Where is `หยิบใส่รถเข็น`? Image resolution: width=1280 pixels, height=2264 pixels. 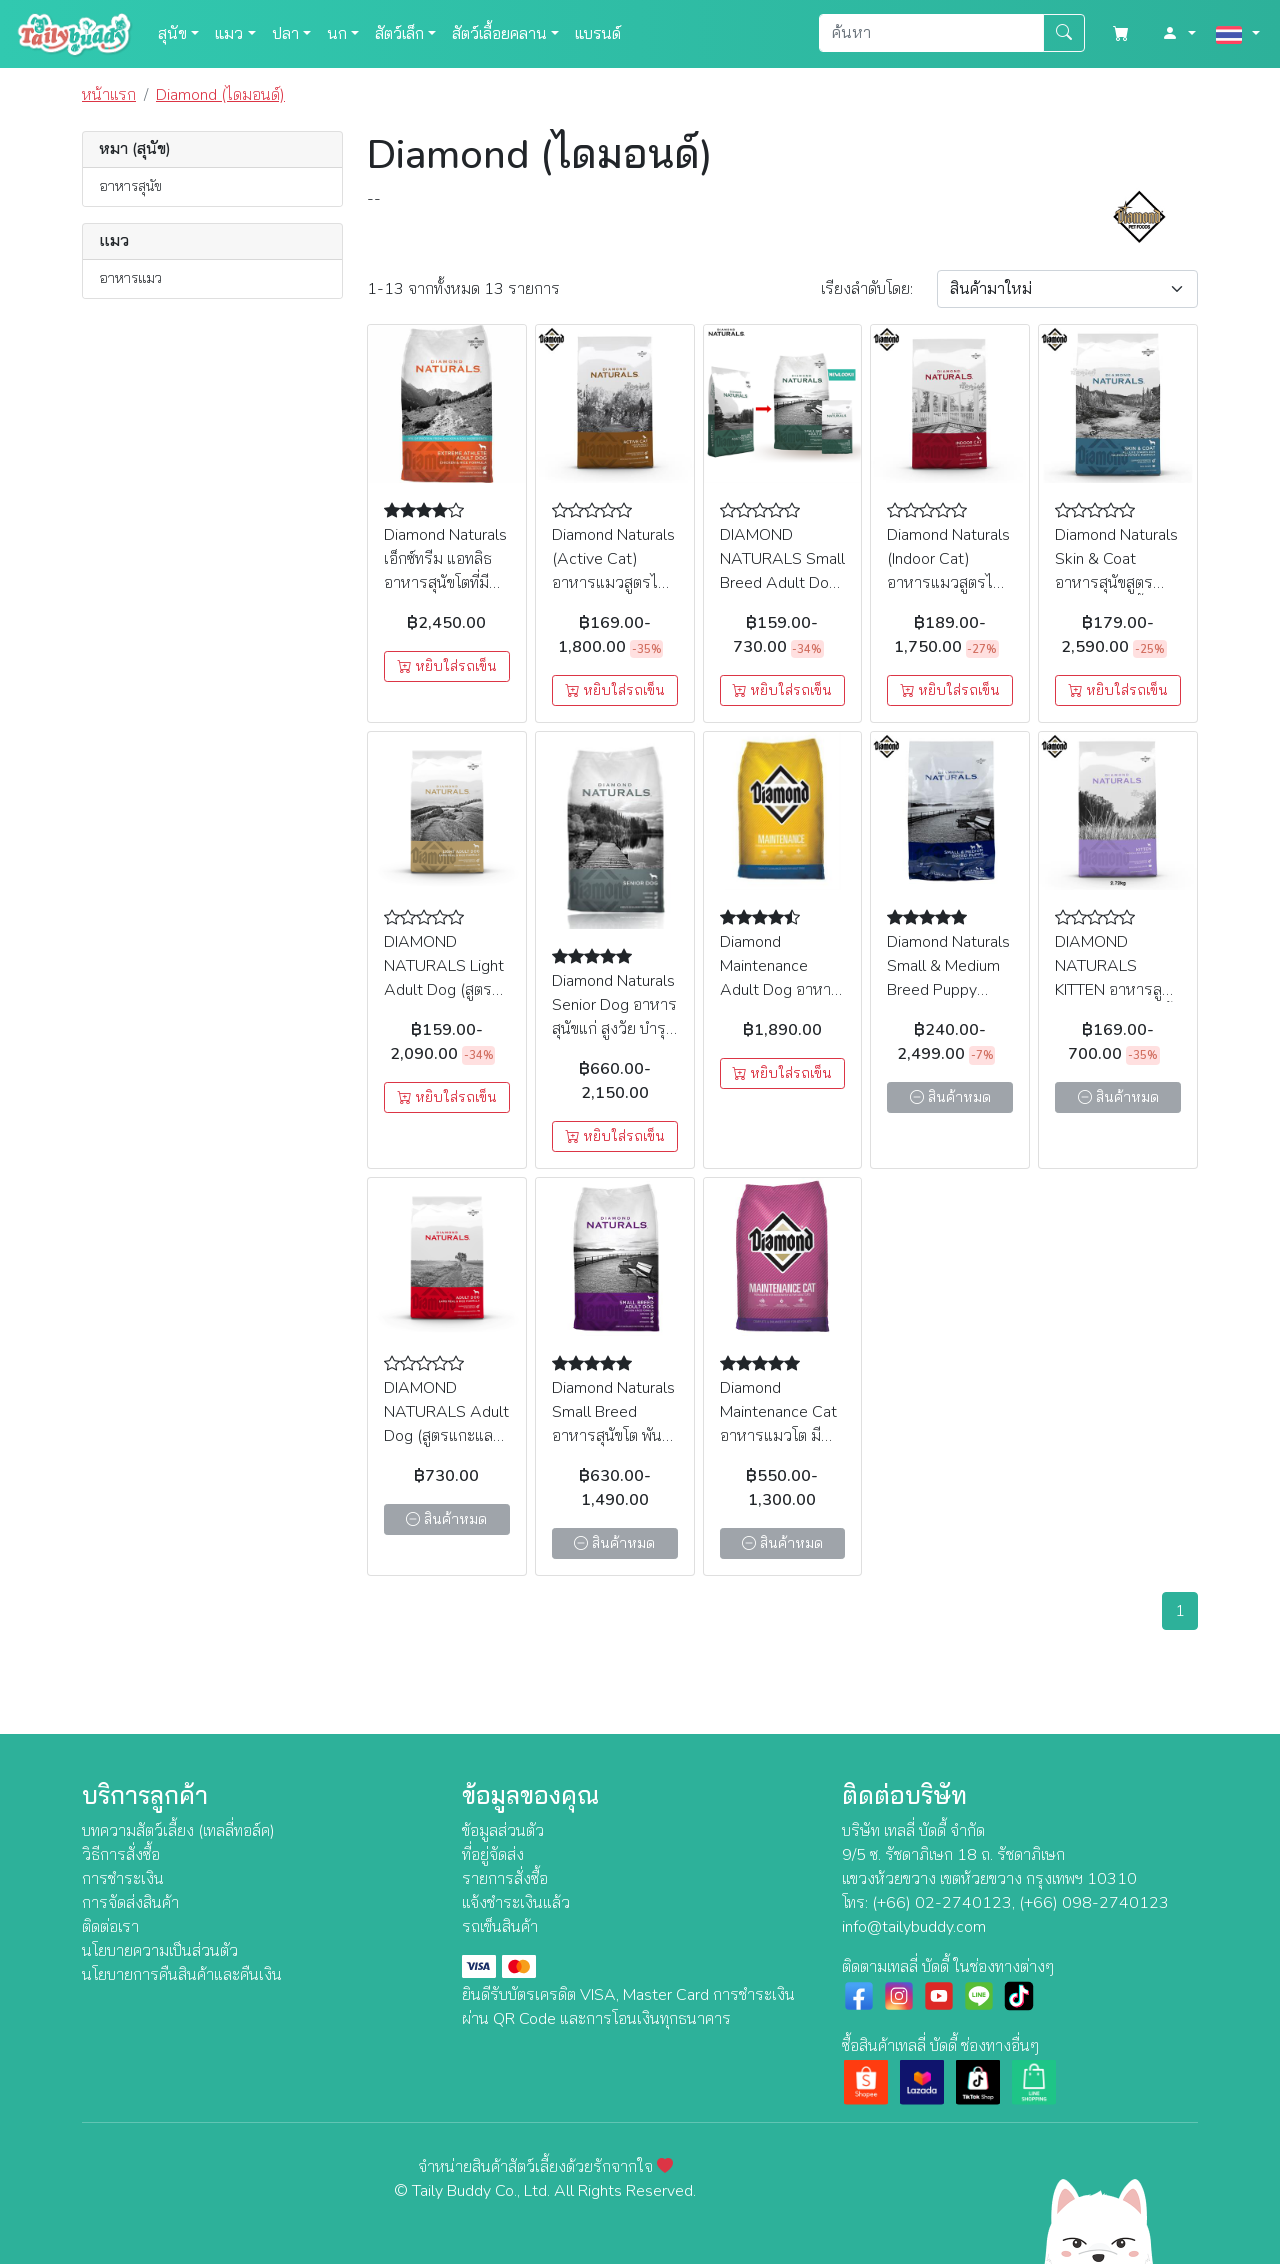 หยิบใส่รถเข็น is located at coordinates (447, 666).